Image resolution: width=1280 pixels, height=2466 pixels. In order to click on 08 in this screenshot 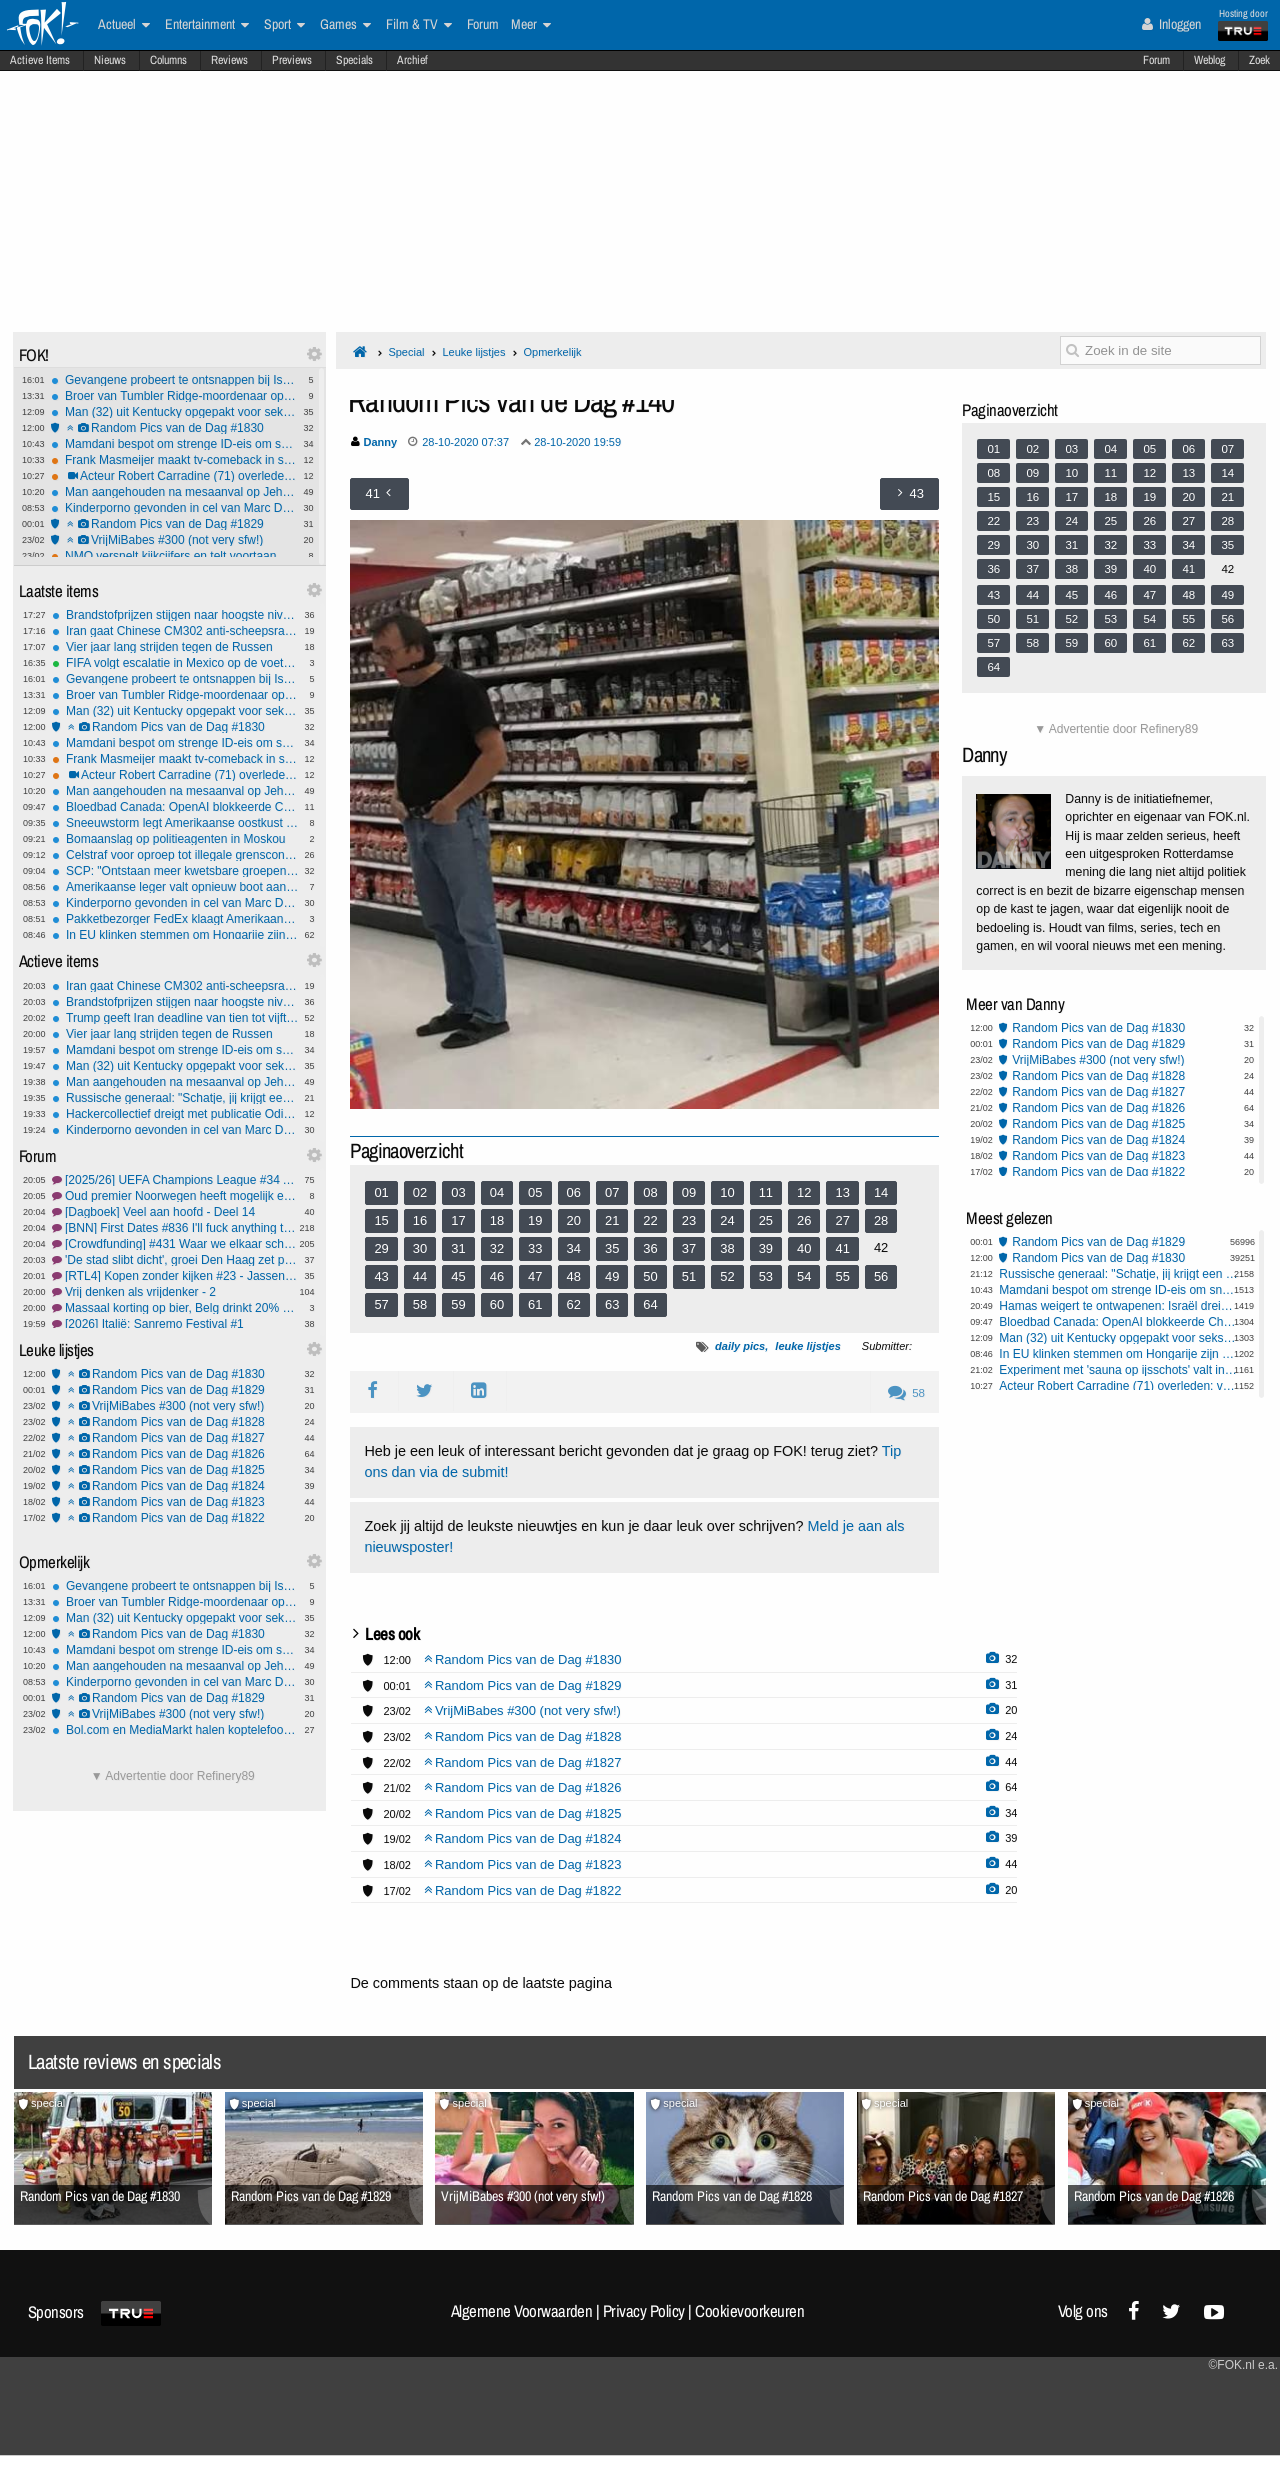, I will do `click(650, 1192)`.